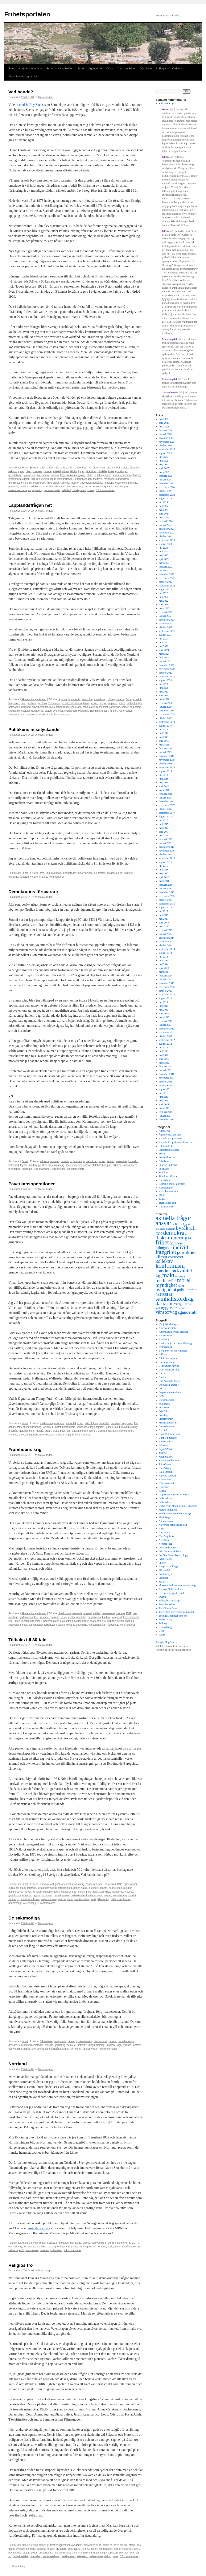 This screenshot has width=206, height=2576. Describe the element at coordinates (29, 2246) in the screenshot. I see `försörjning` at that location.